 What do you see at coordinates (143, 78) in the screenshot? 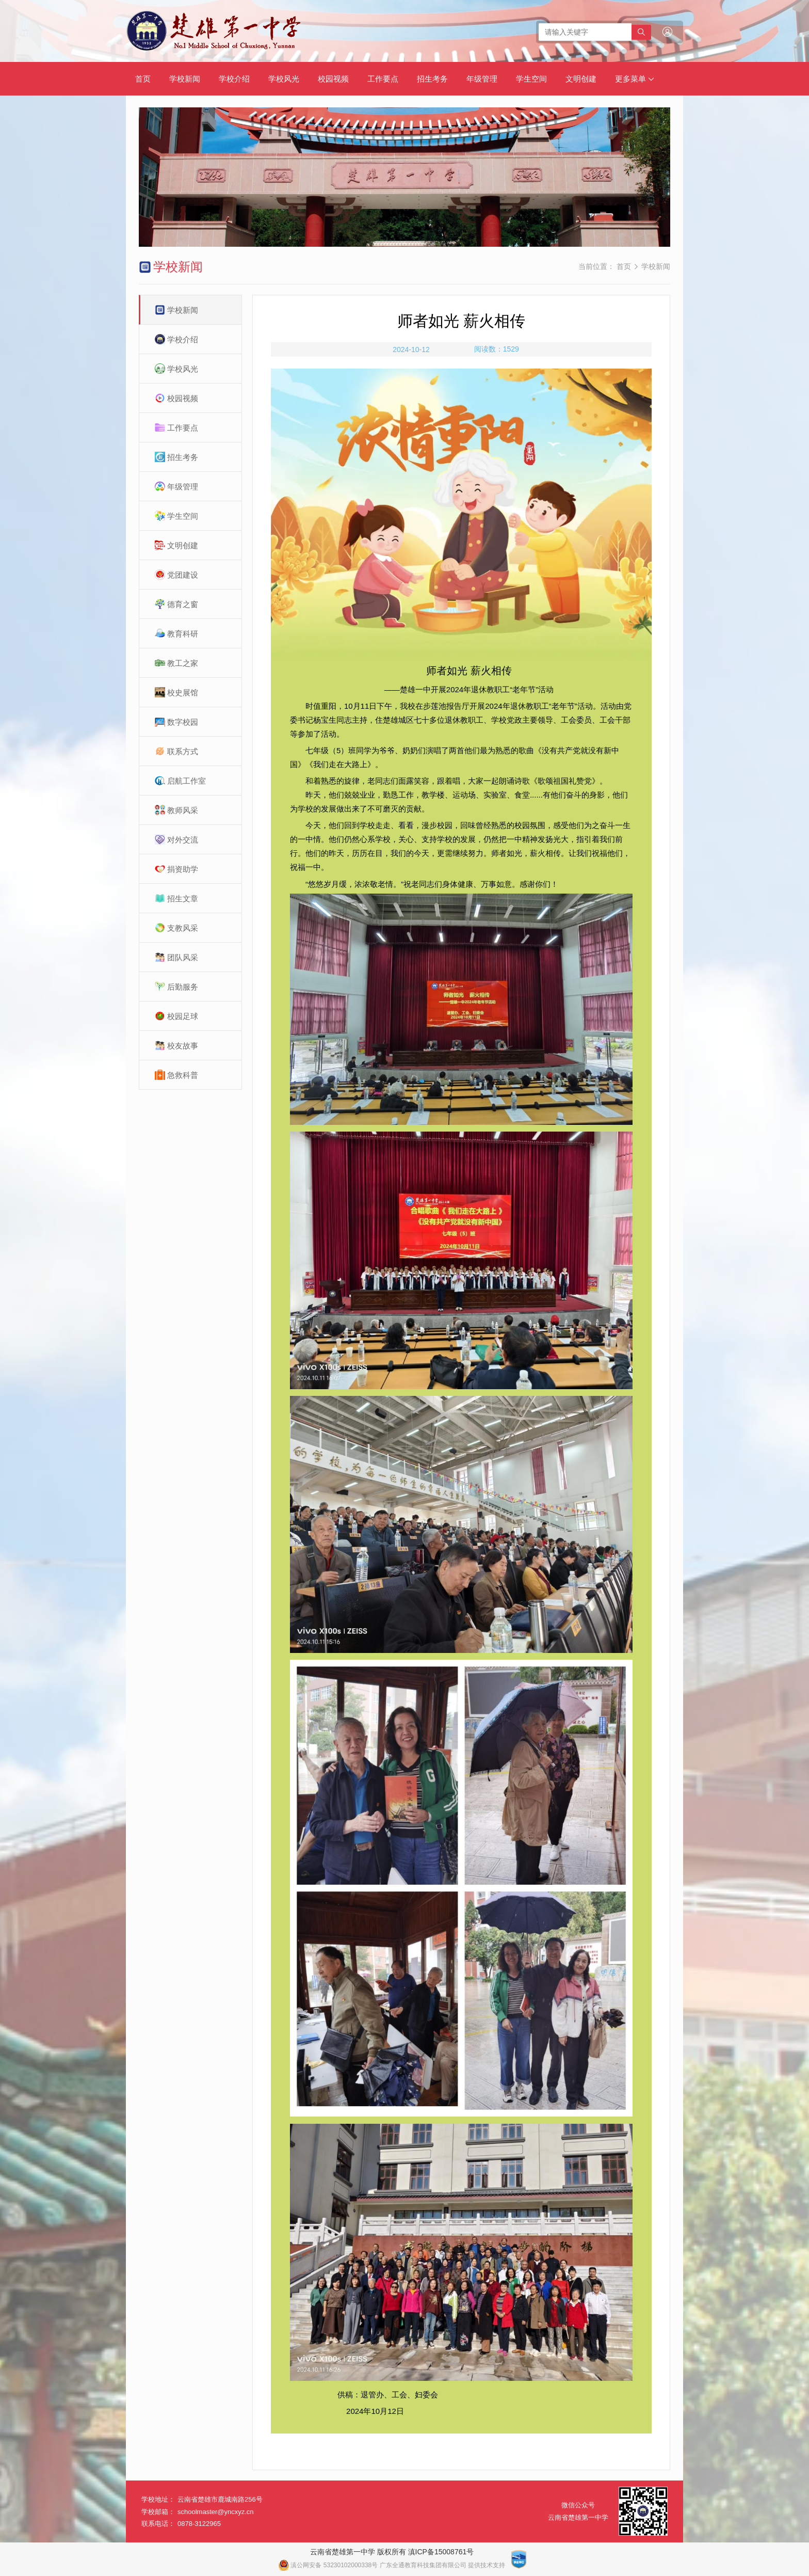
I see `首页` at bounding box center [143, 78].